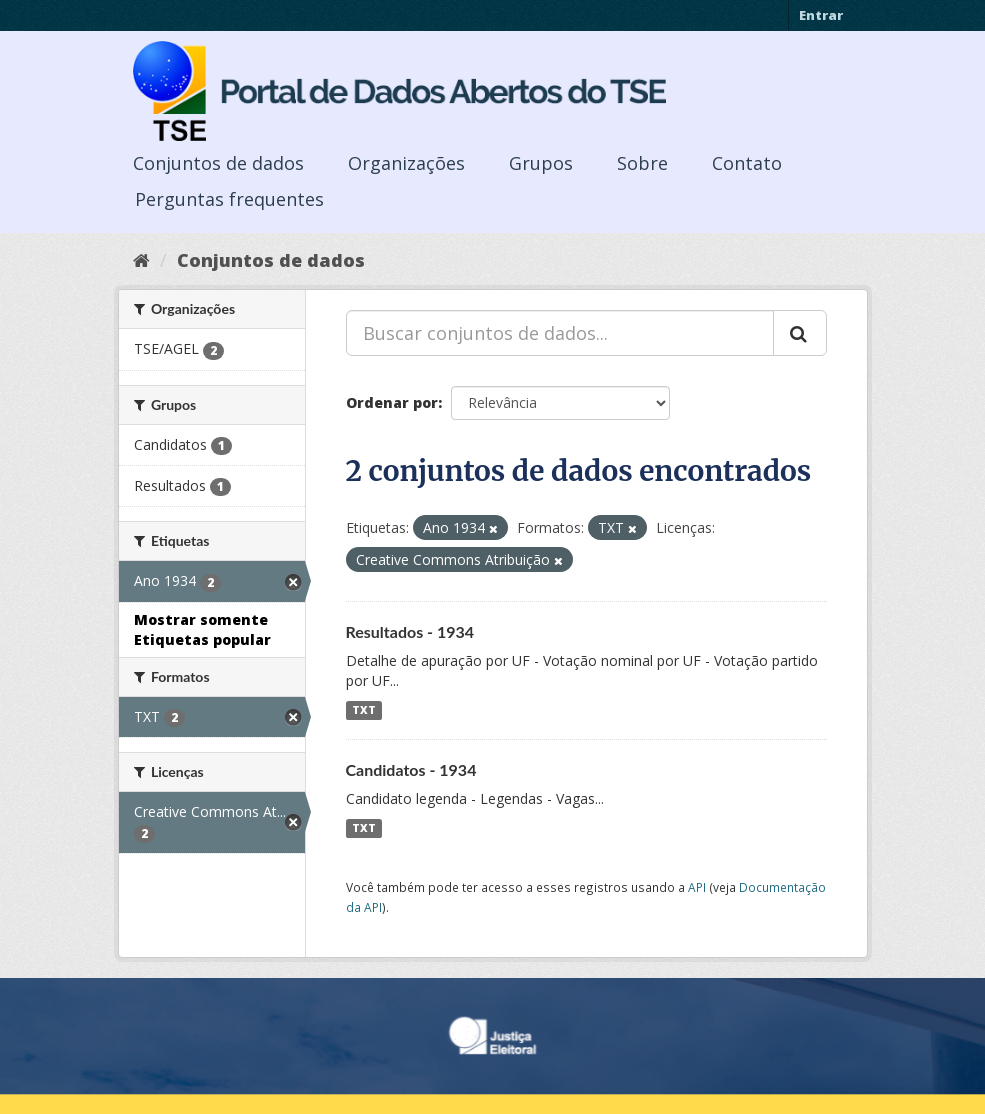  I want to click on Sobre, so click(642, 163).